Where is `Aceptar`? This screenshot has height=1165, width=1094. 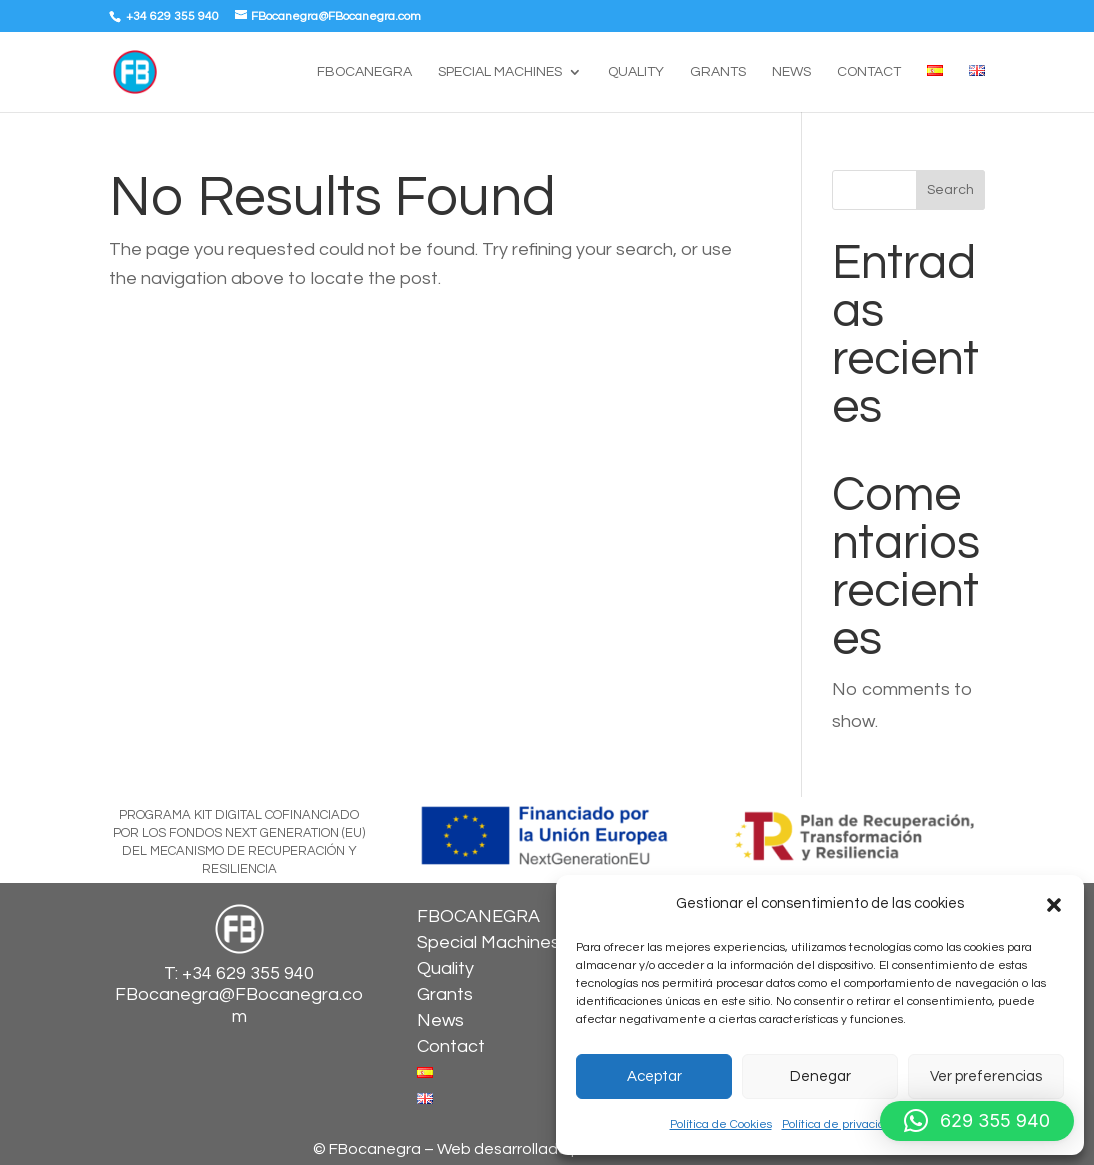
Aceptar is located at coordinates (654, 1076).